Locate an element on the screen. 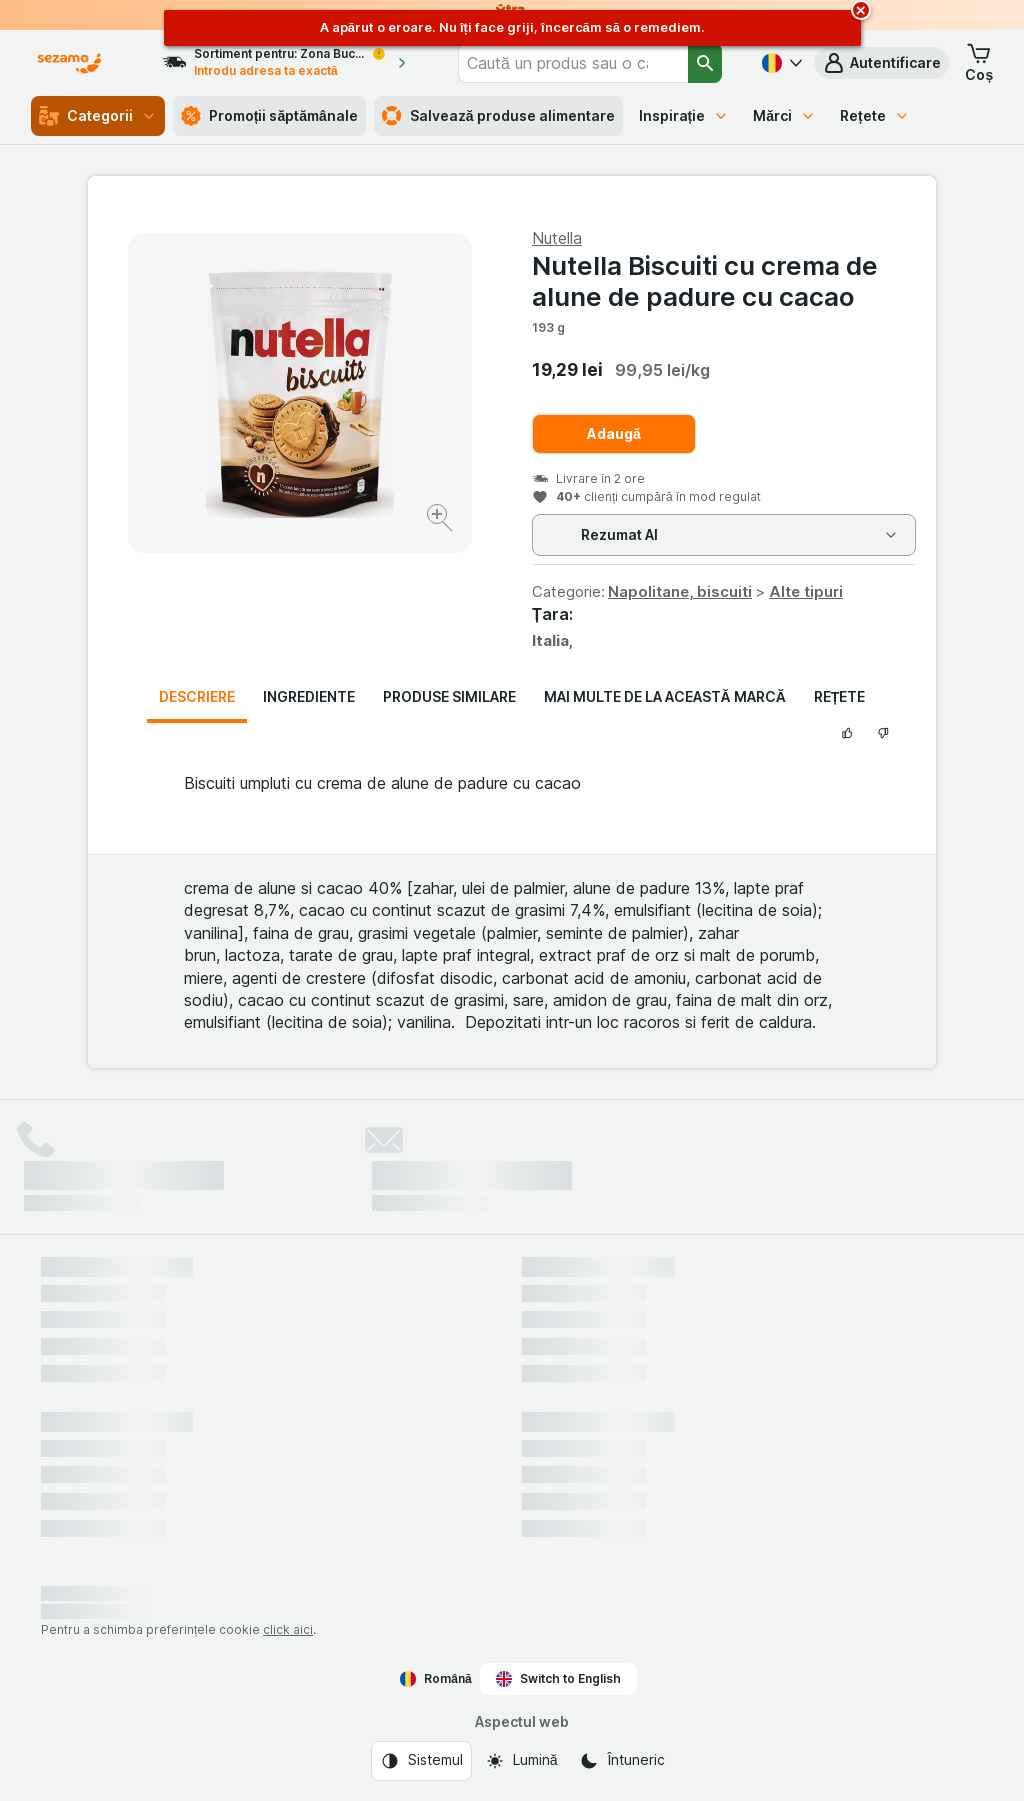 The image size is (1024, 1801). Adaugă [Adăugați o bucată.] is located at coordinates (614, 433).